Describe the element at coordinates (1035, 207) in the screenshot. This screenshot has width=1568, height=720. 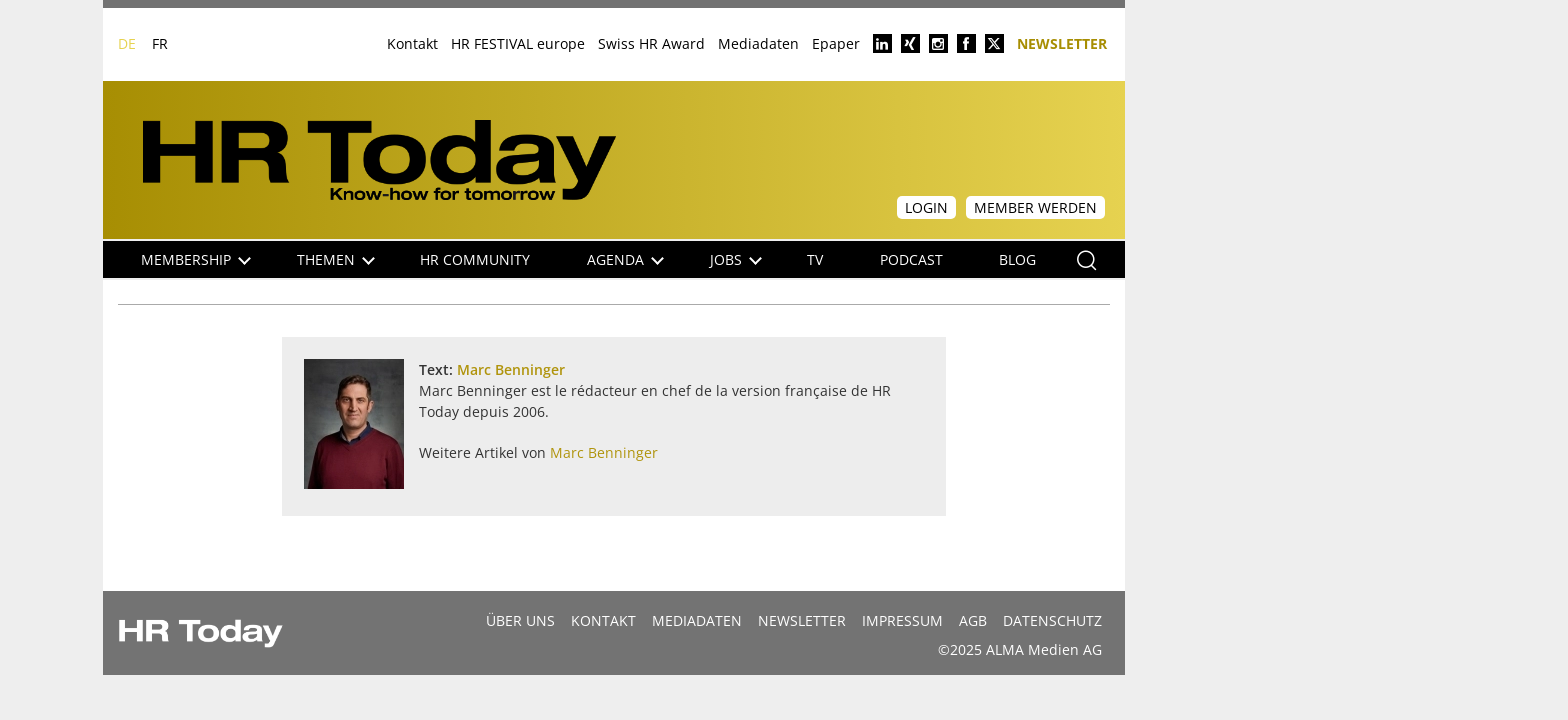
I see `Member werden` at that location.